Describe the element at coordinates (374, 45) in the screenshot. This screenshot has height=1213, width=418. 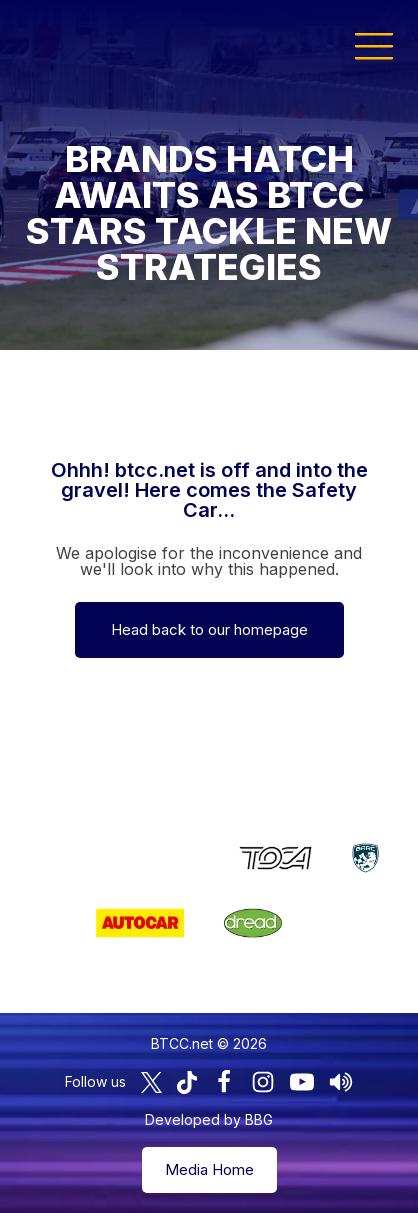
I see `[button]` at that location.